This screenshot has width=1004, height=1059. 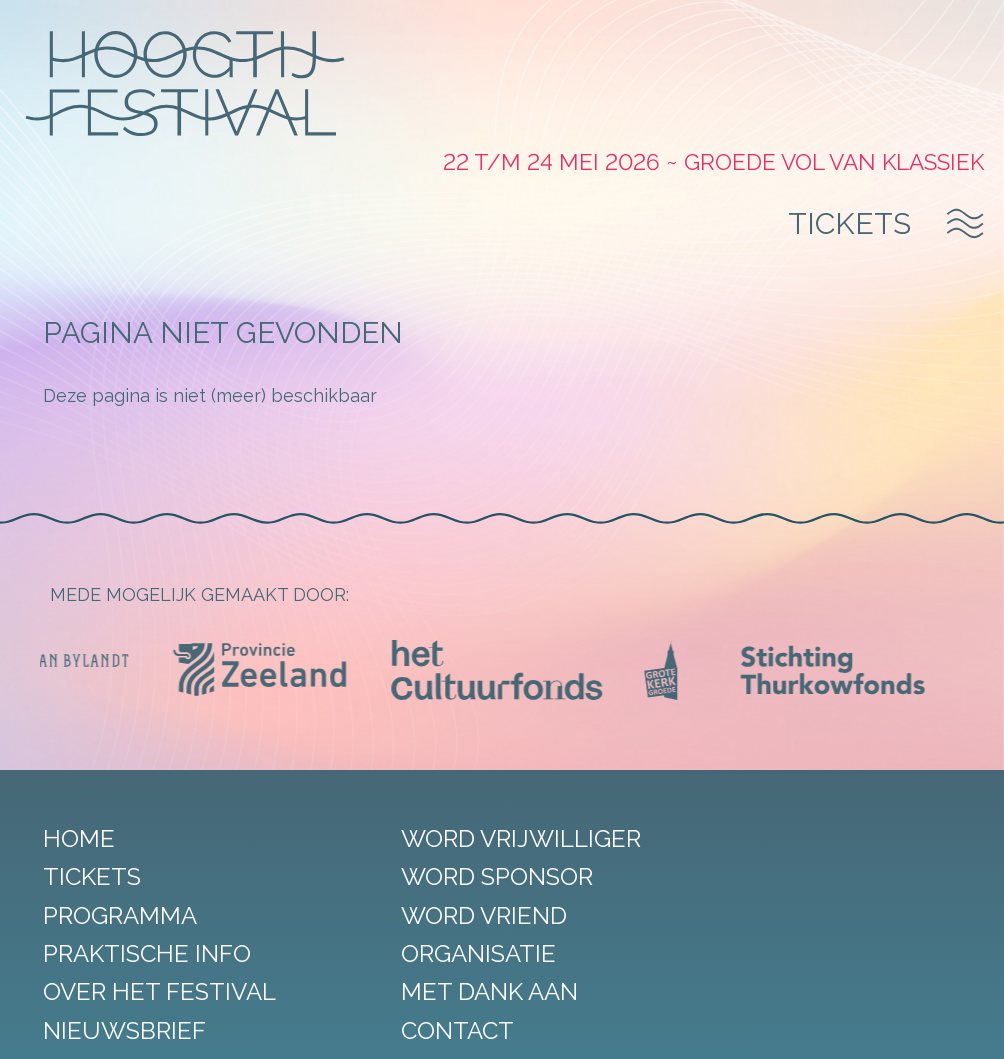 What do you see at coordinates (465, 773) in the screenshot?
I see `Word sponsor` at bounding box center [465, 773].